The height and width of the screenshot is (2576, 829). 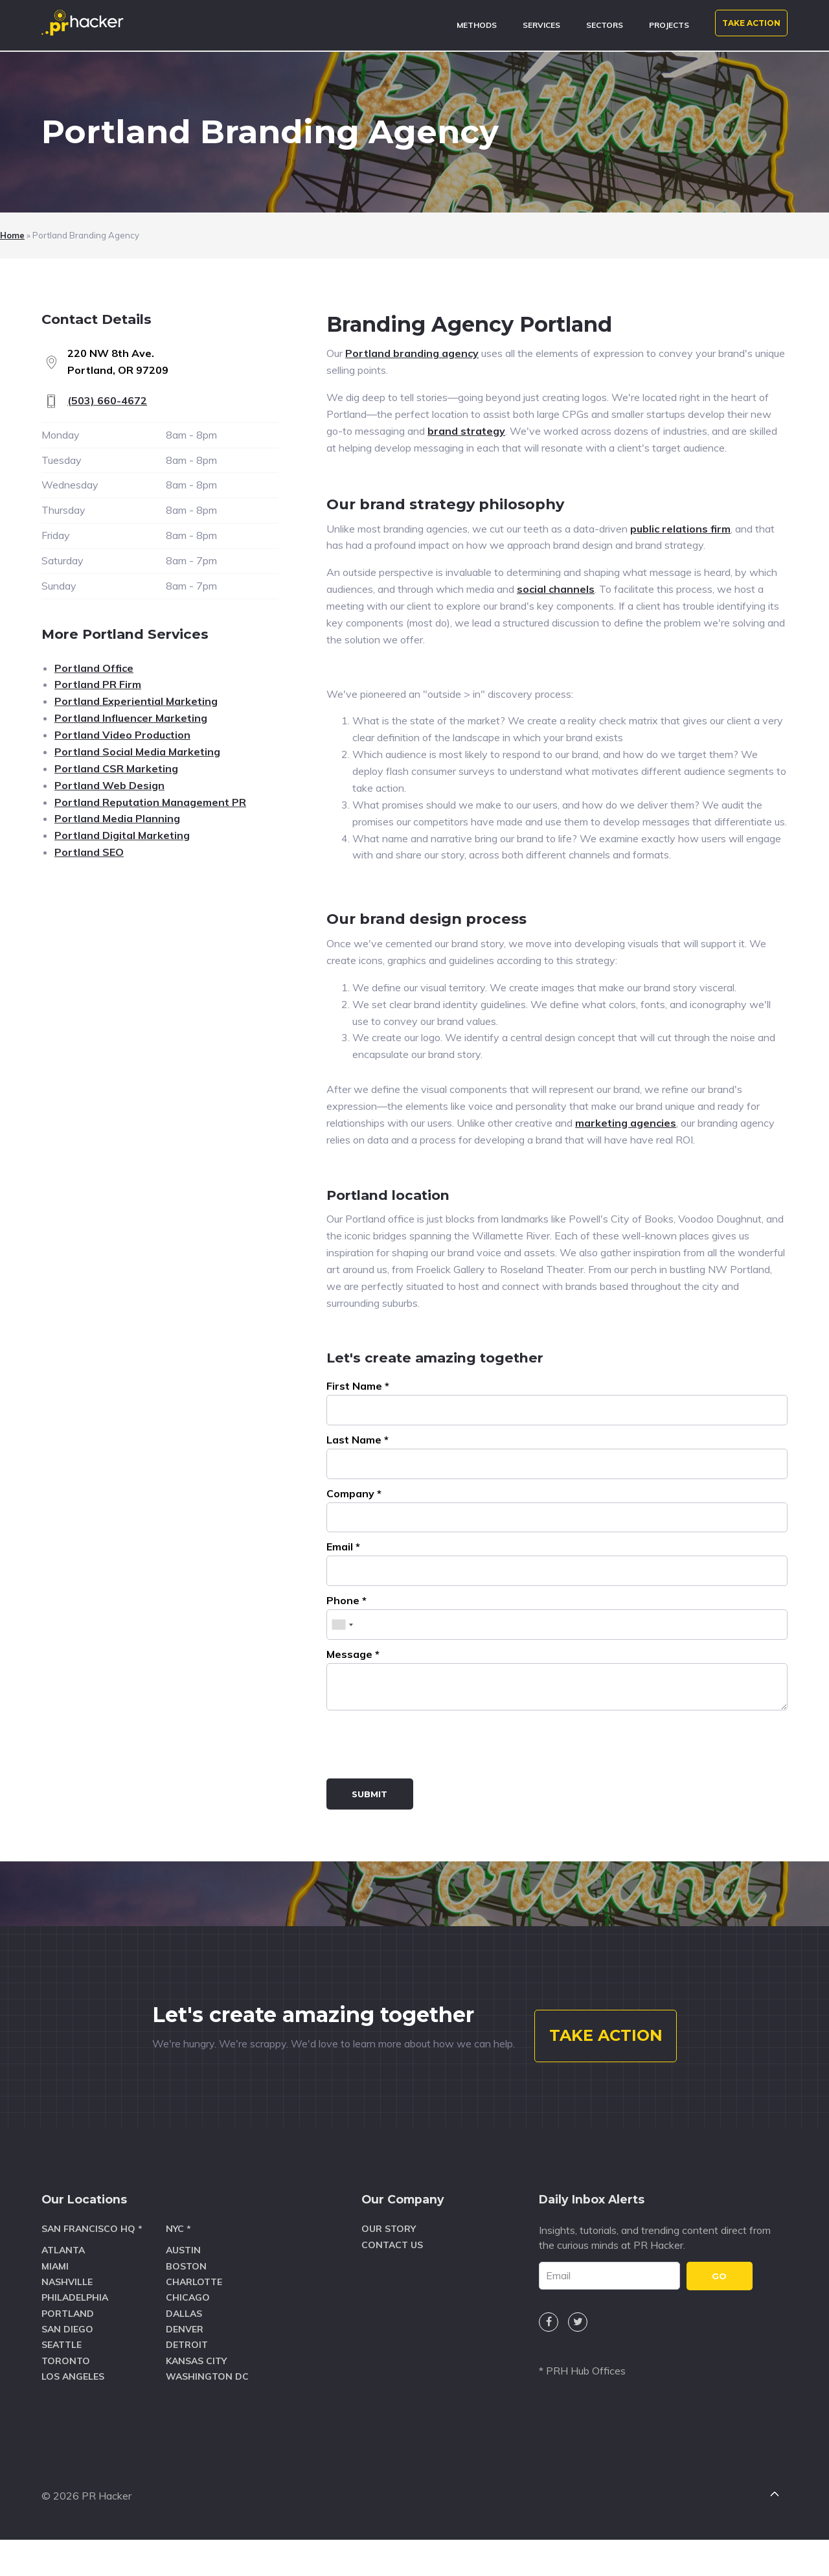 What do you see at coordinates (184, 2359) in the screenshot?
I see `Dallas` at bounding box center [184, 2359].